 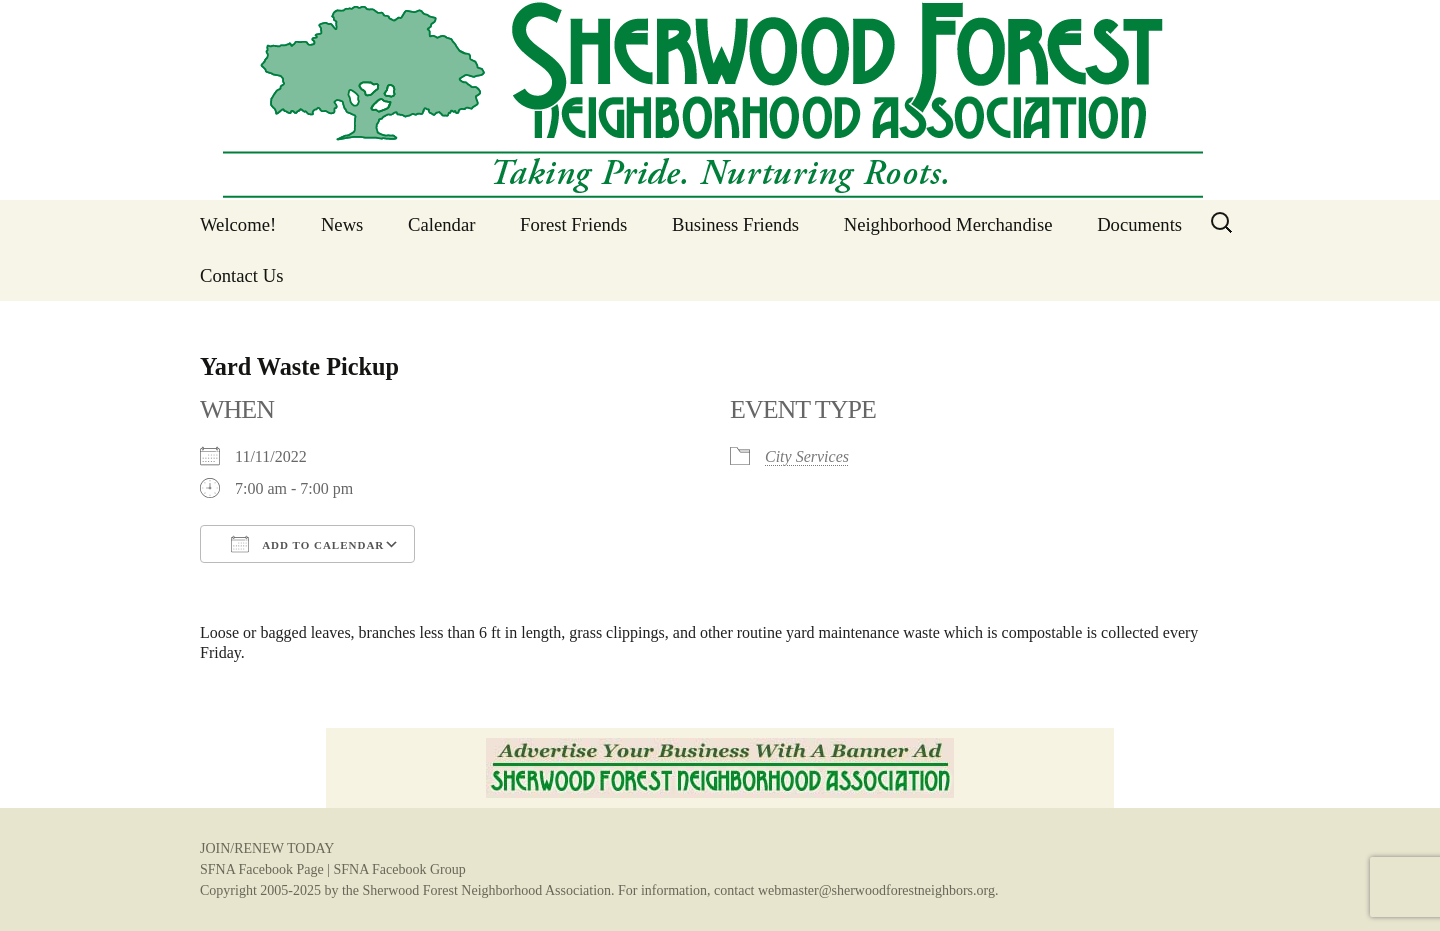 I want to click on Business Friends, so click(x=735, y=224).